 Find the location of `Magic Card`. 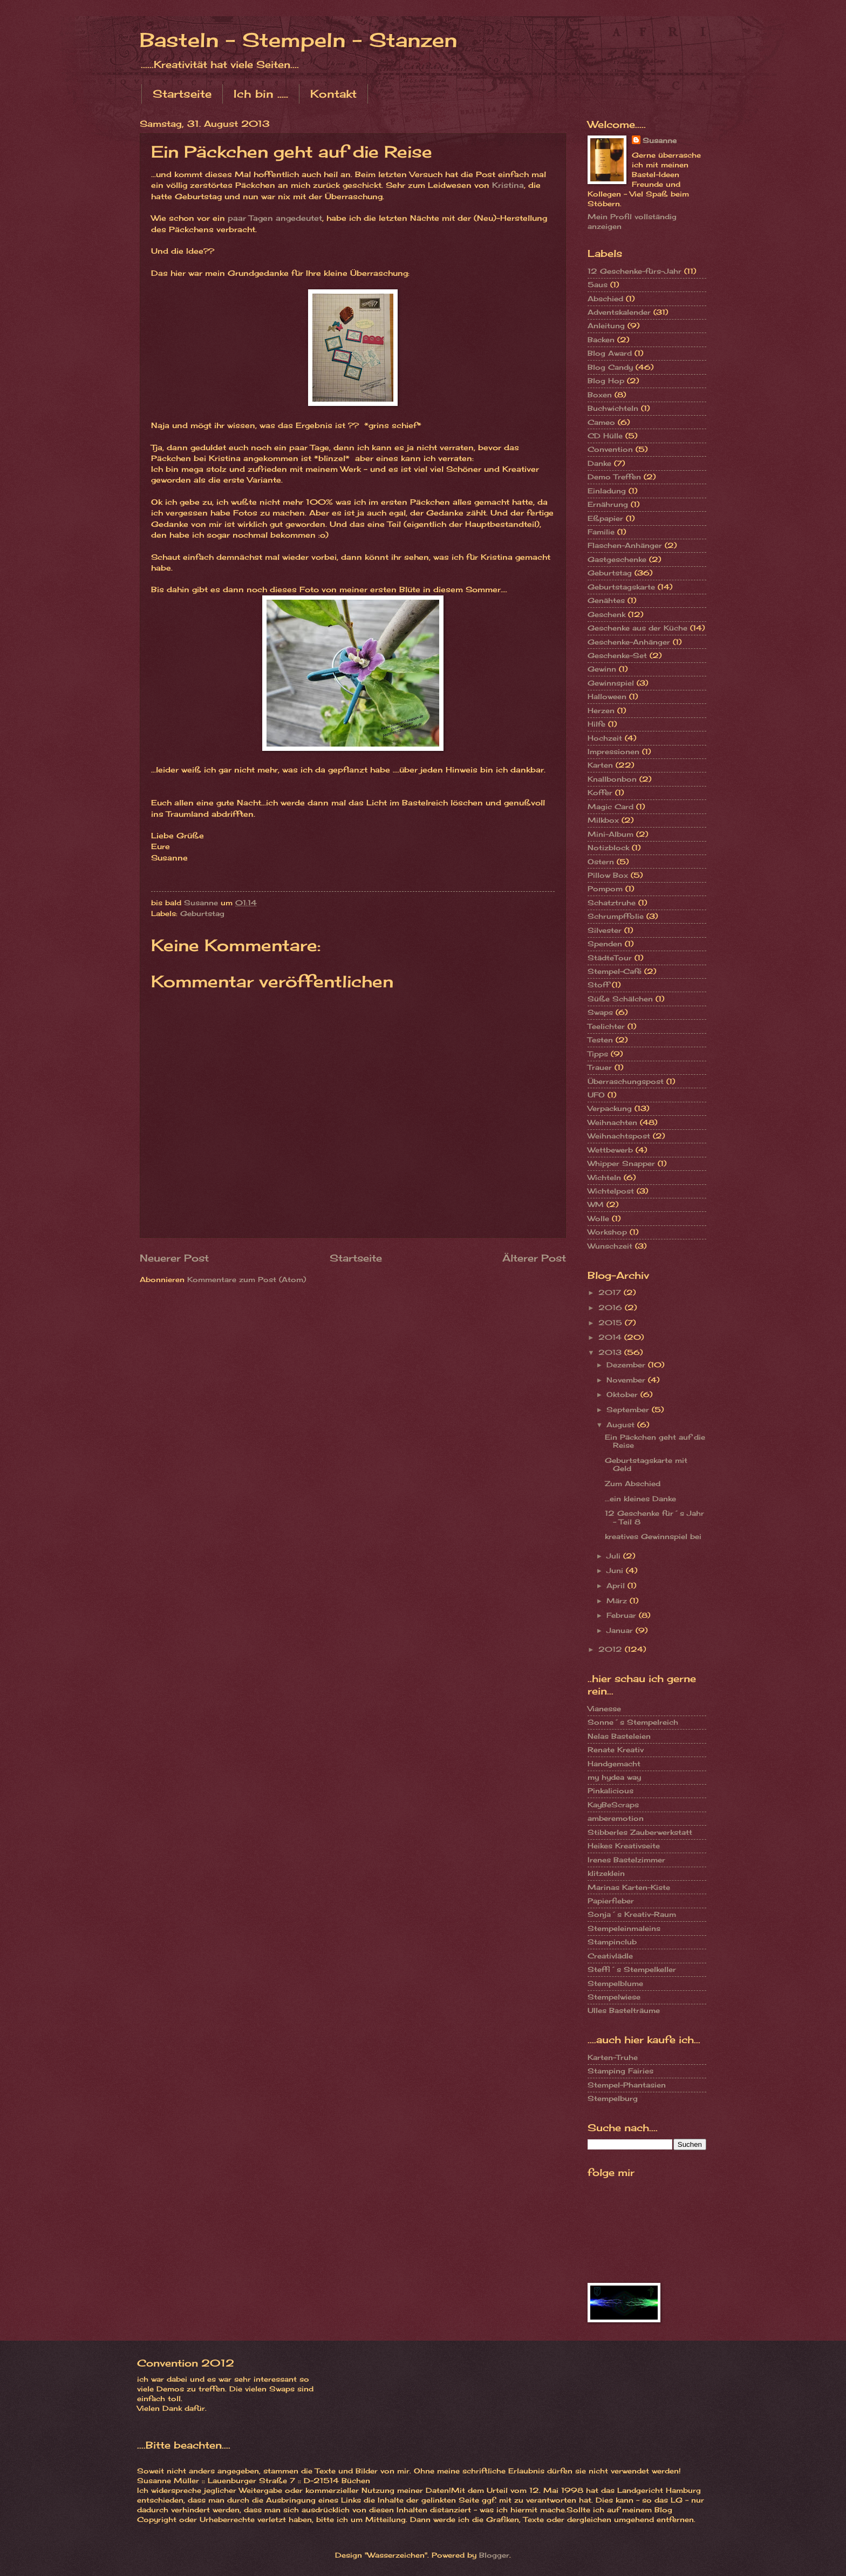

Magic Card is located at coordinates (610, 806).